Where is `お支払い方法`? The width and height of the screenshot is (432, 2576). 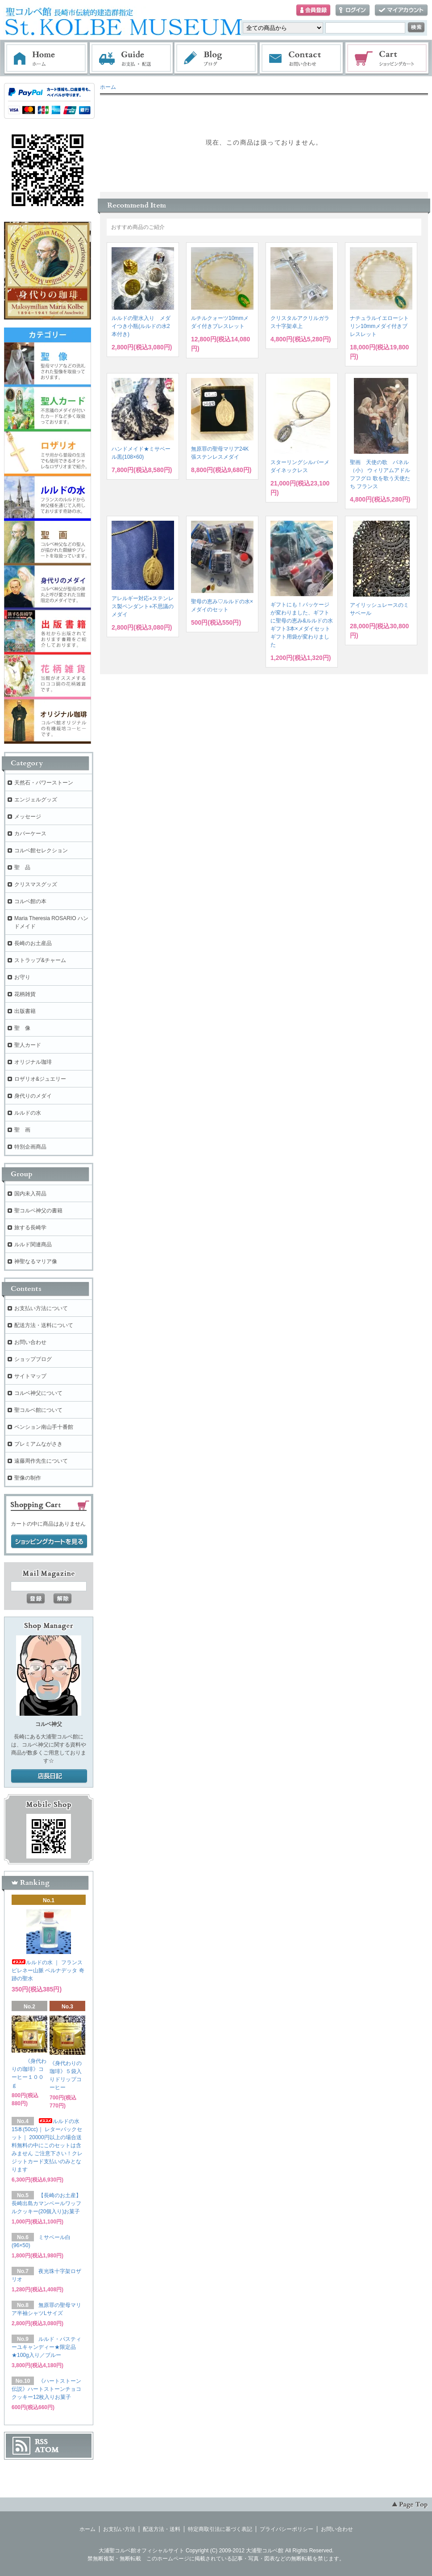 お支払い方法 is located at coordinates (119, 2529).